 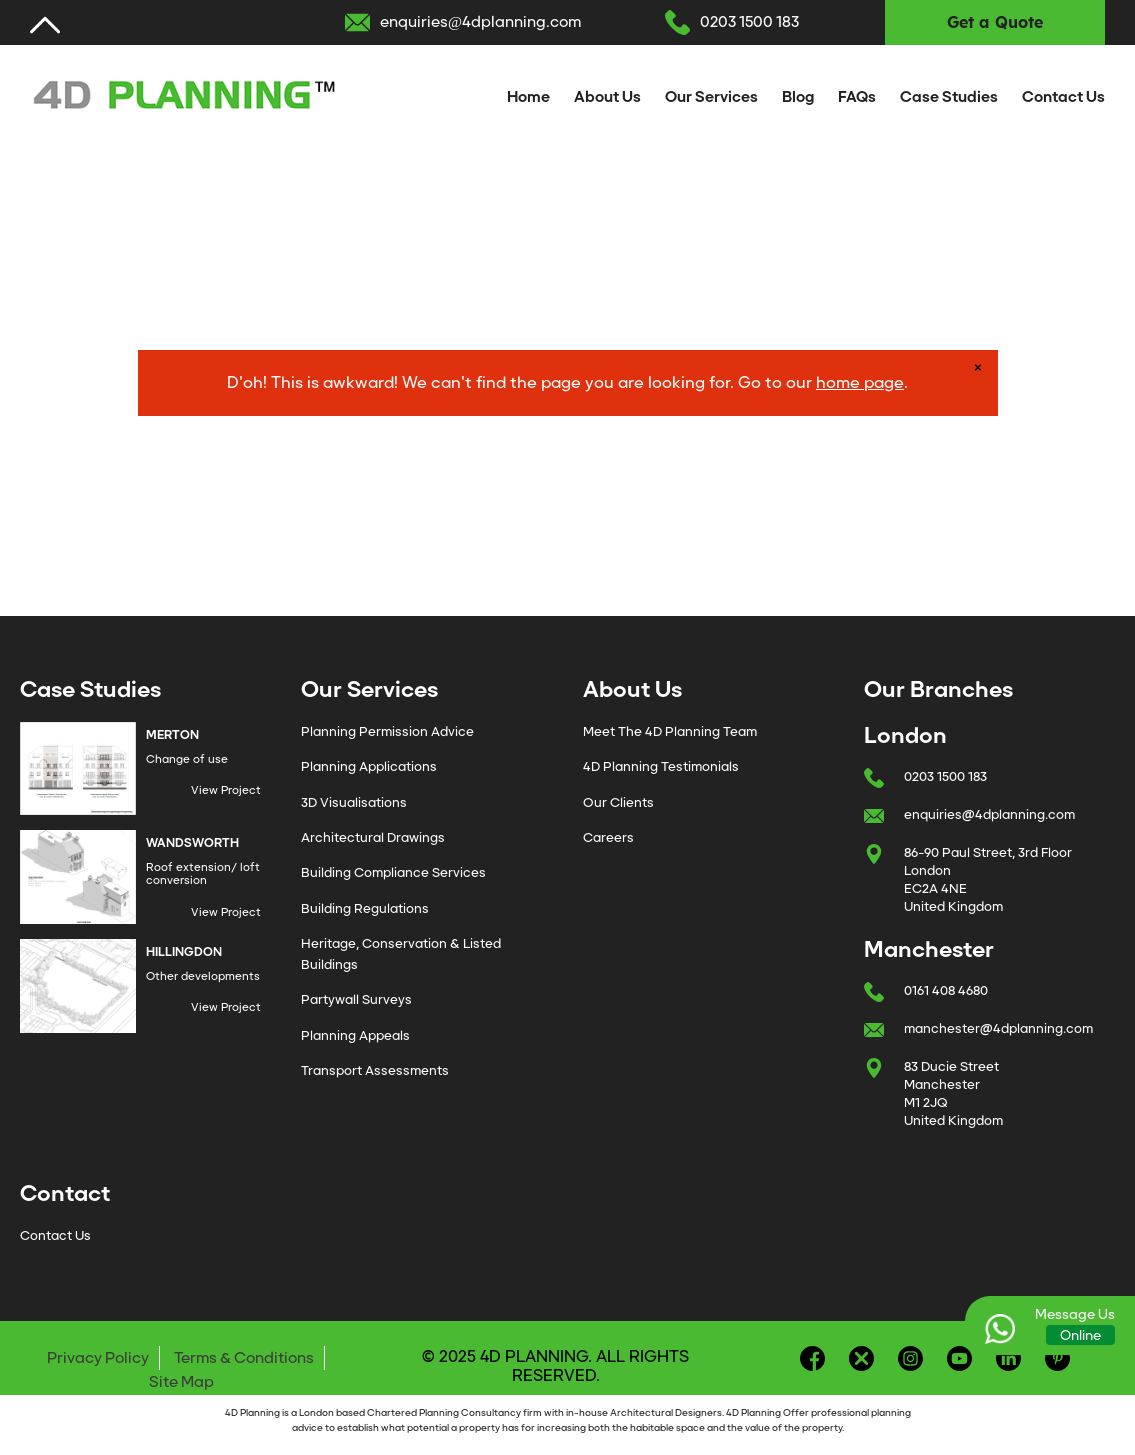 I want to click on Terms & Conditions, so click(x=244, y=1358).